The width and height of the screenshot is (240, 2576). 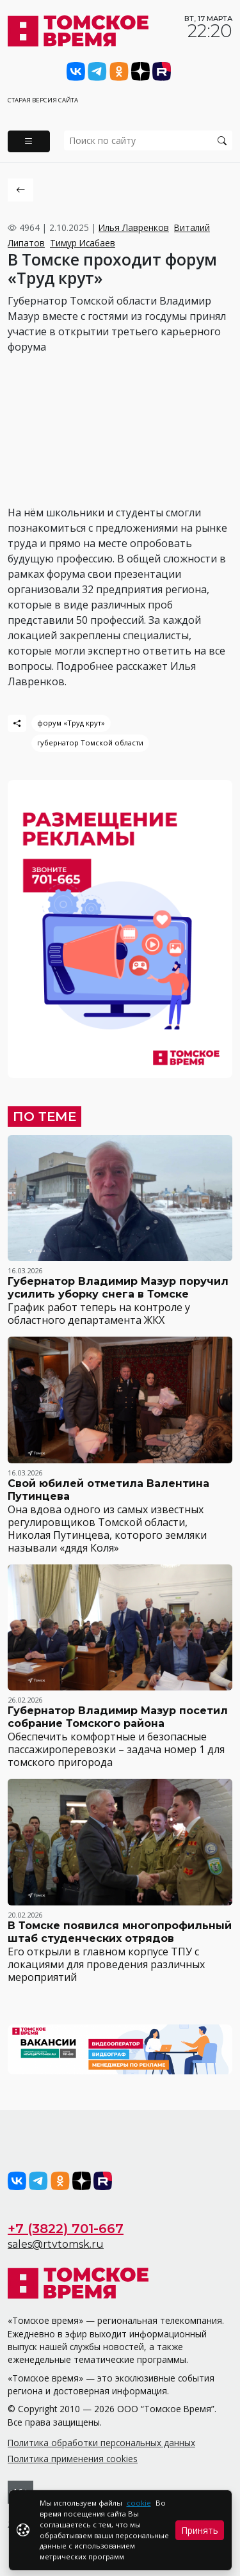 What do you see at coordinates (90, 742) in the screenshot?
I see `губернатор Томской области` at bounding box center [90, 742].